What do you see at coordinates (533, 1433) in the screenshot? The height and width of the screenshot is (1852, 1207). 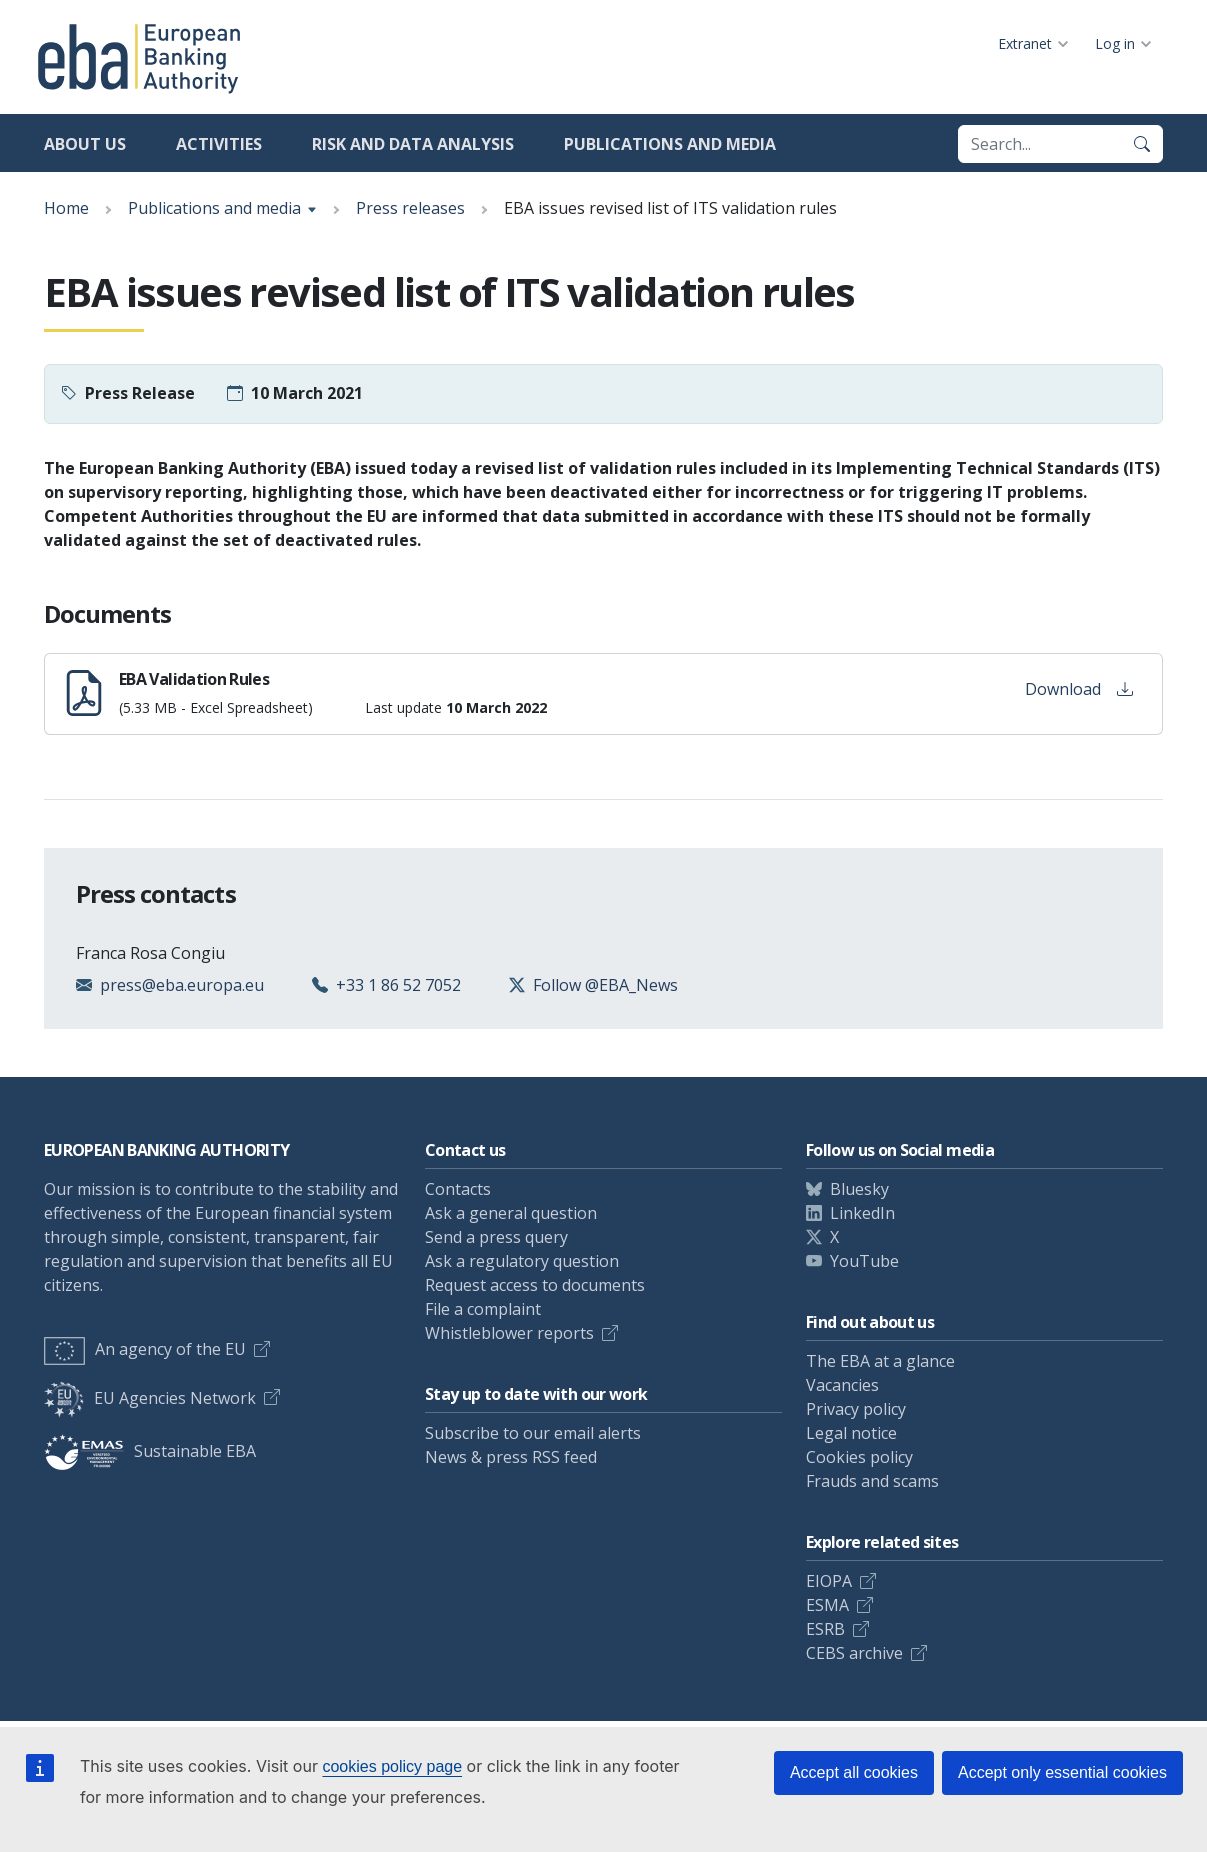 I see `Subscribe to our email alerts` at bounding box center [533, 1433].